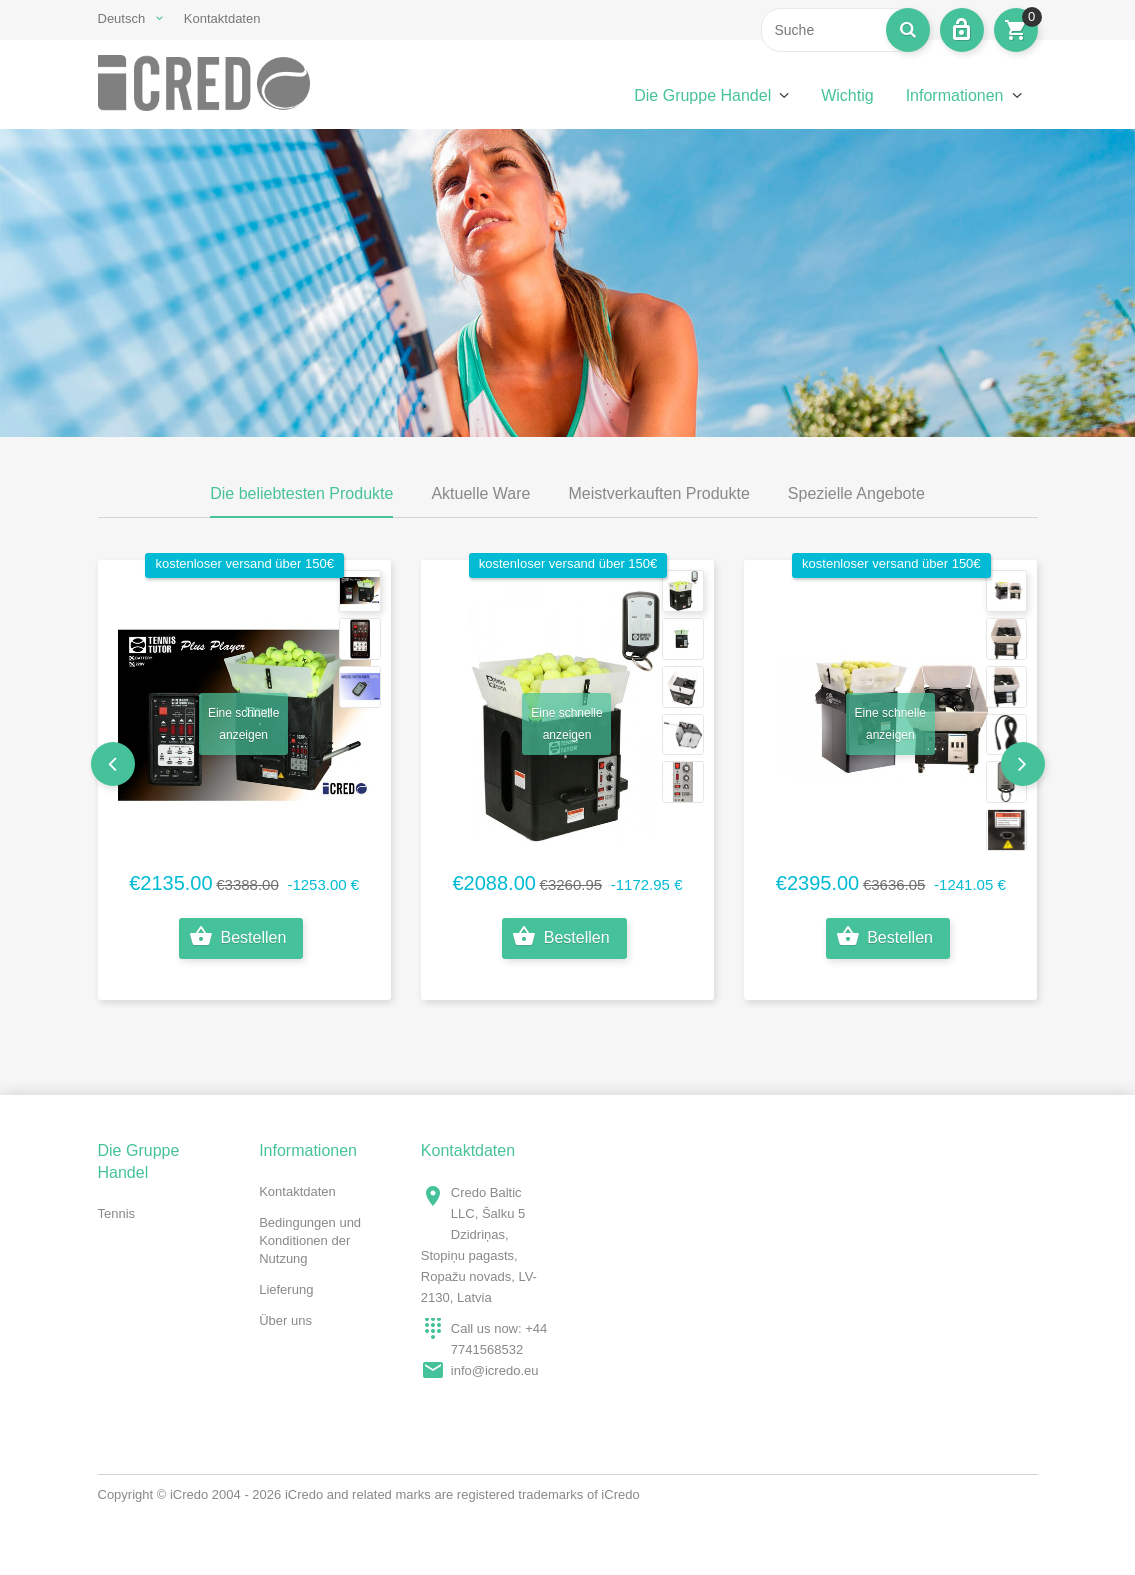 Image resolution: width=1135 pixels, height=1575 pixels. I want to click on kostenloser Versand über 150€, so click(244, 563).